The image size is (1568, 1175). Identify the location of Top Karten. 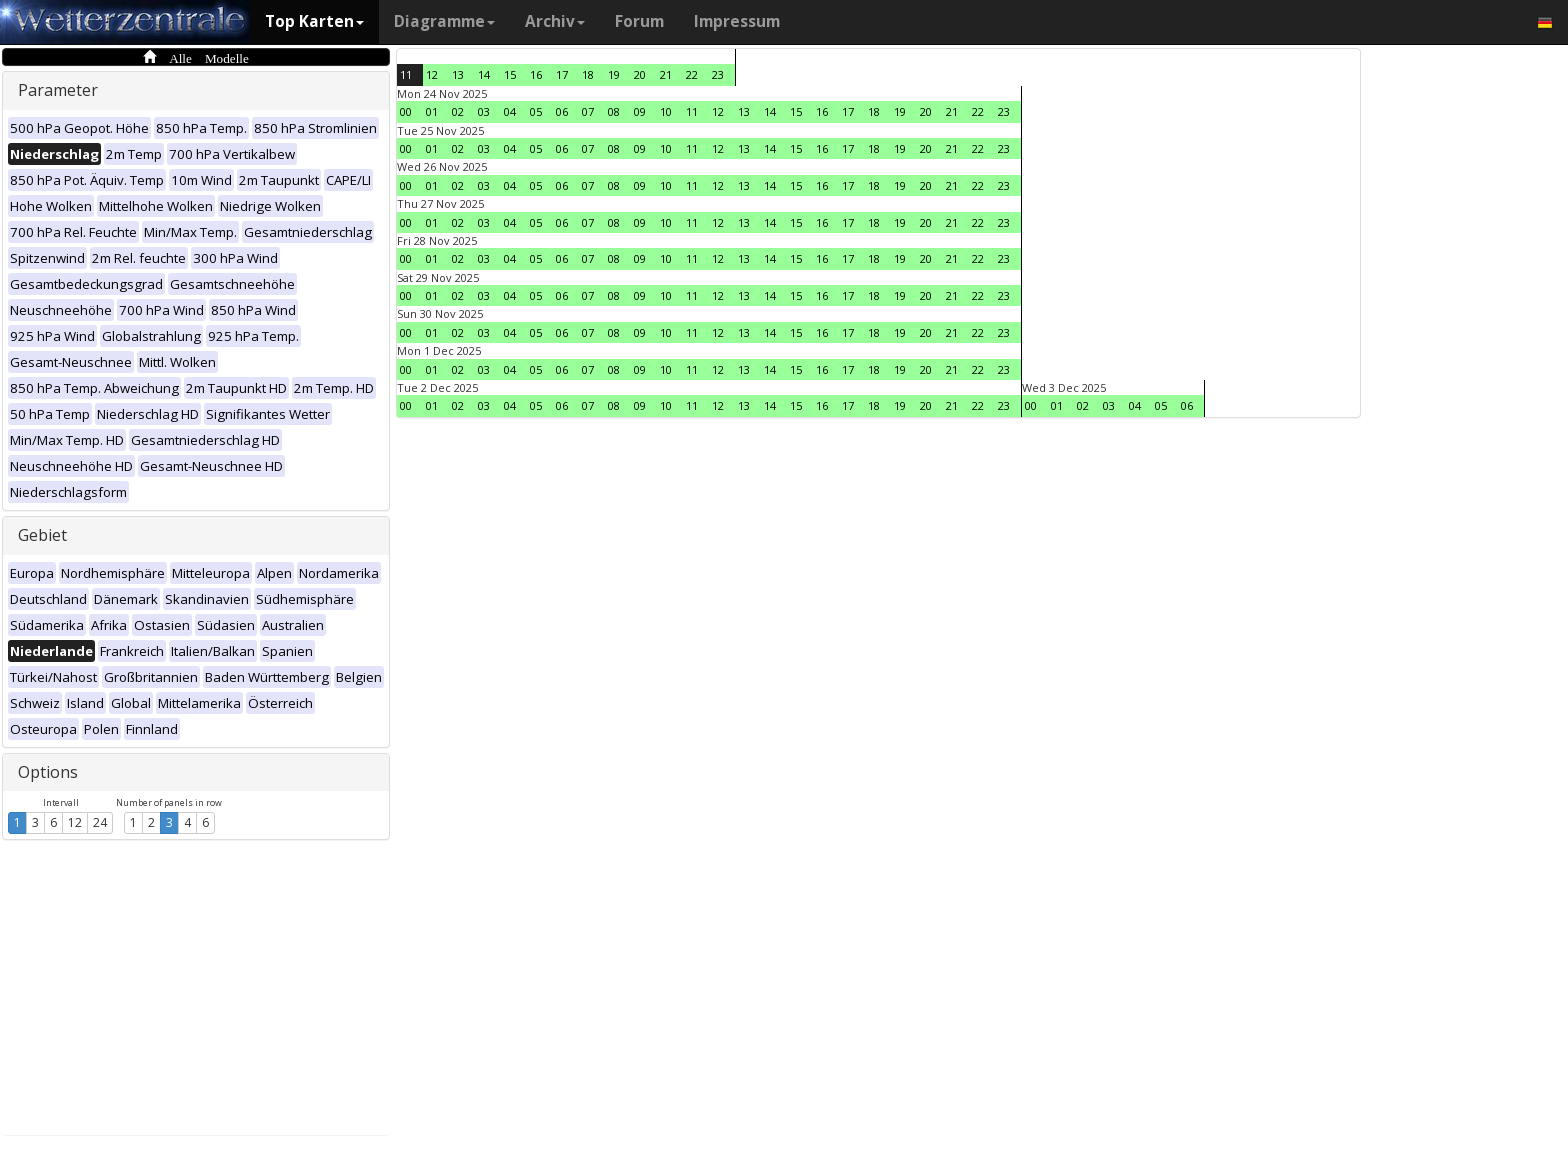
(314, 21).